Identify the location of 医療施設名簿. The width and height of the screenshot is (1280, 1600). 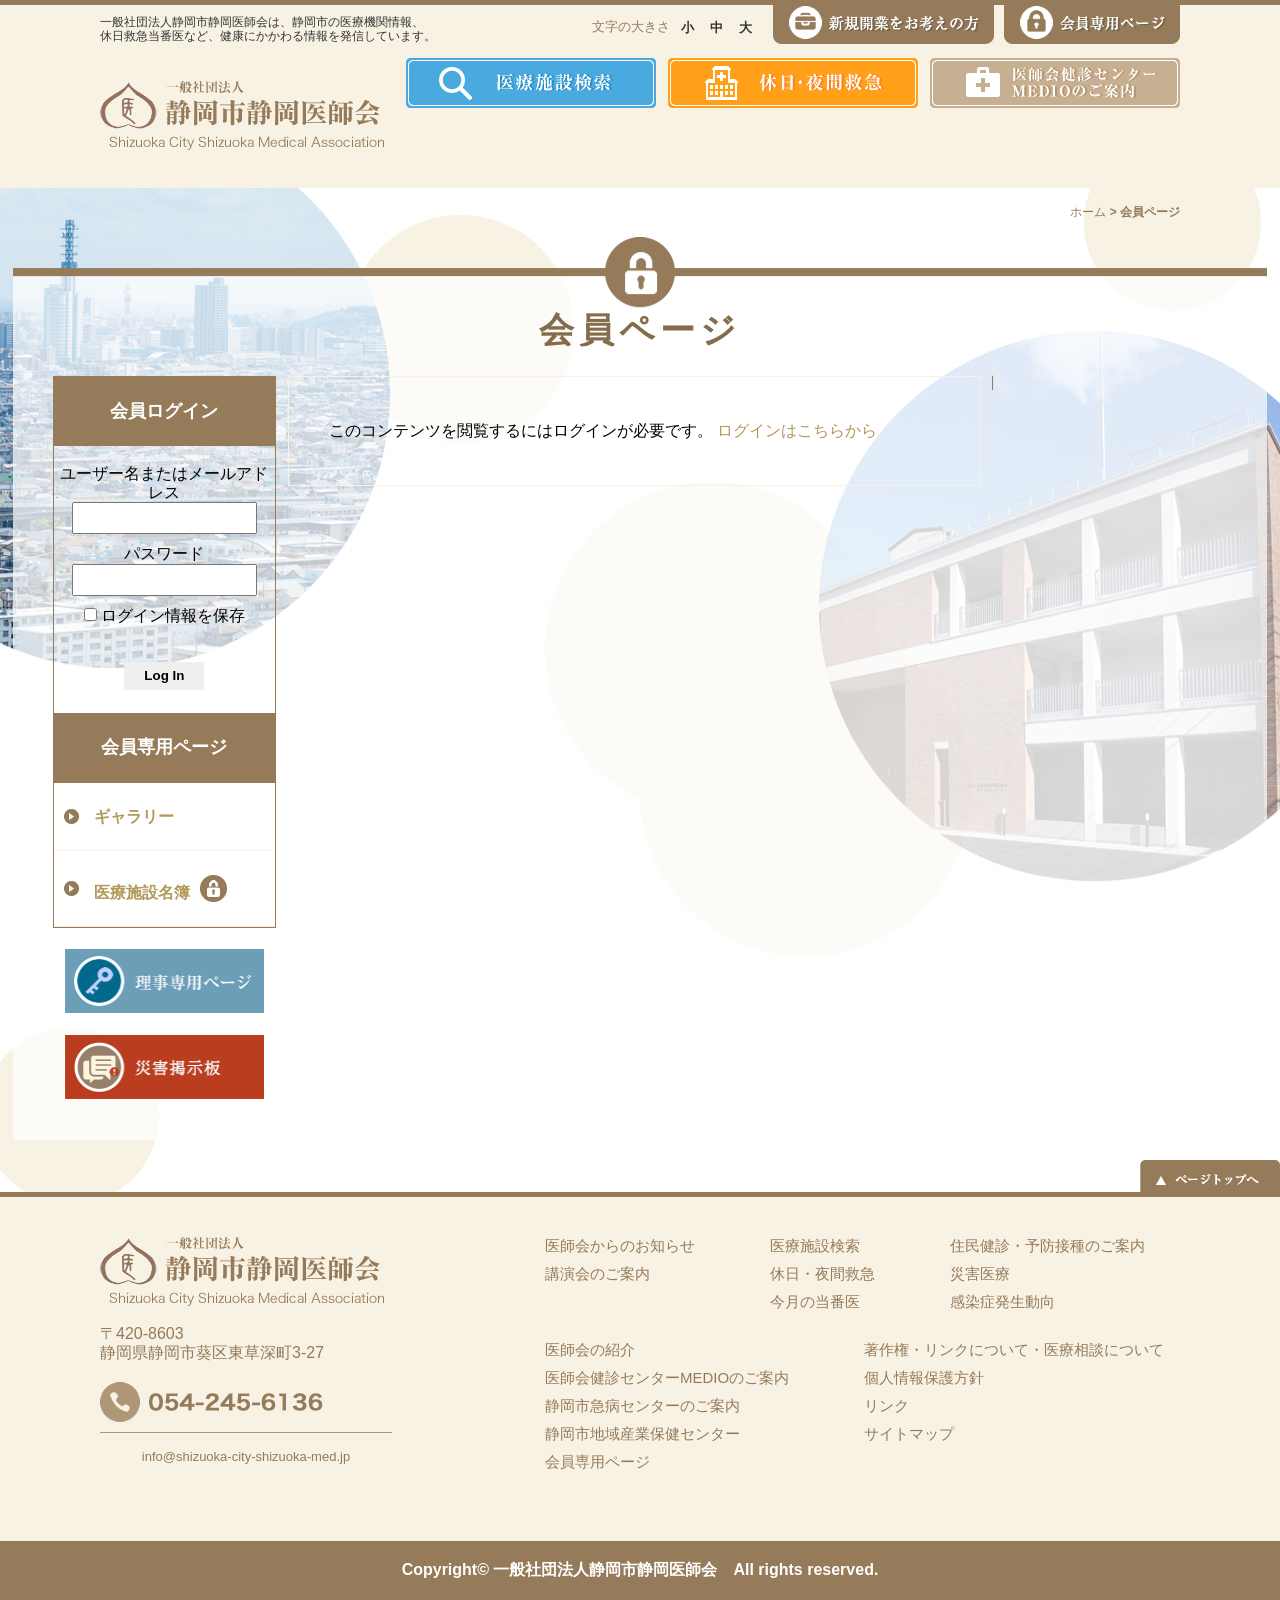
(160, 888).